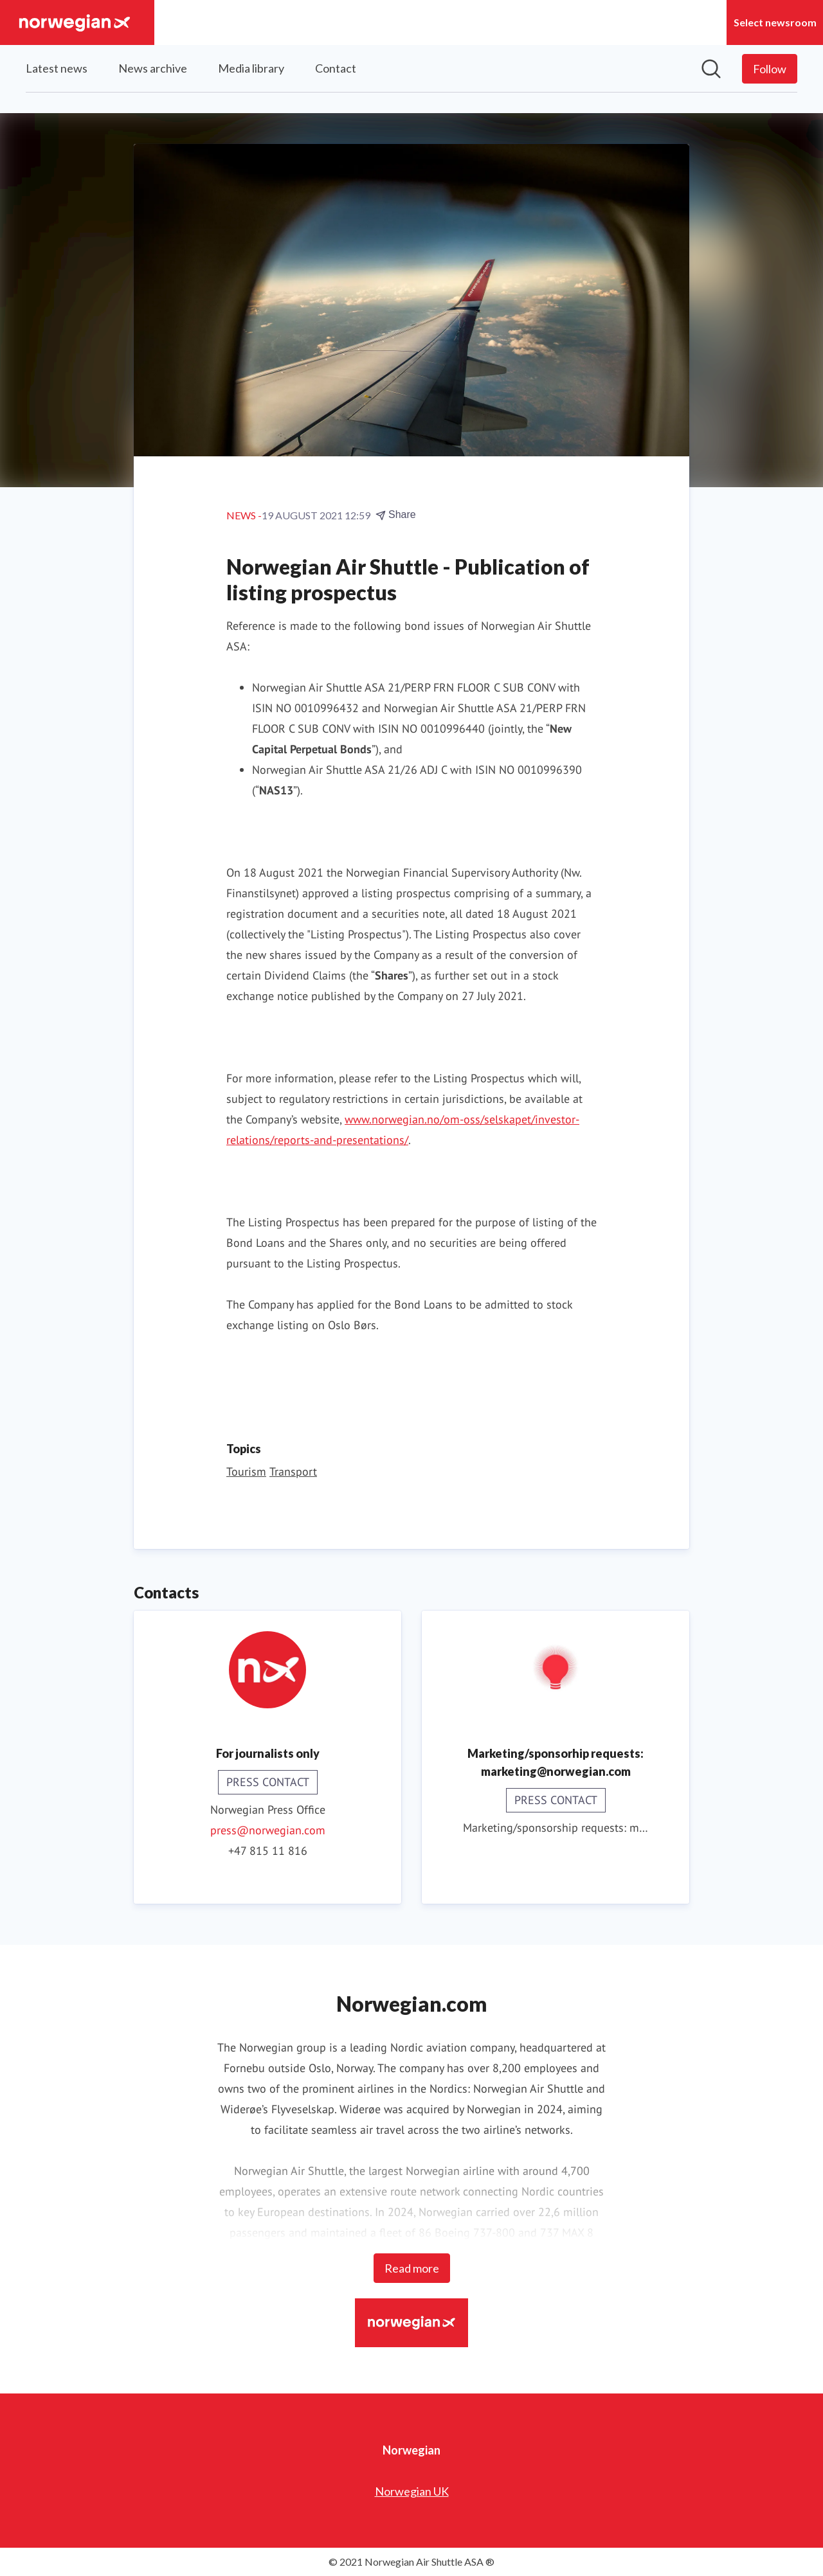 The height and width of the screenshot is (2576, 823). I want to click on Latest news, so click(56, 68).